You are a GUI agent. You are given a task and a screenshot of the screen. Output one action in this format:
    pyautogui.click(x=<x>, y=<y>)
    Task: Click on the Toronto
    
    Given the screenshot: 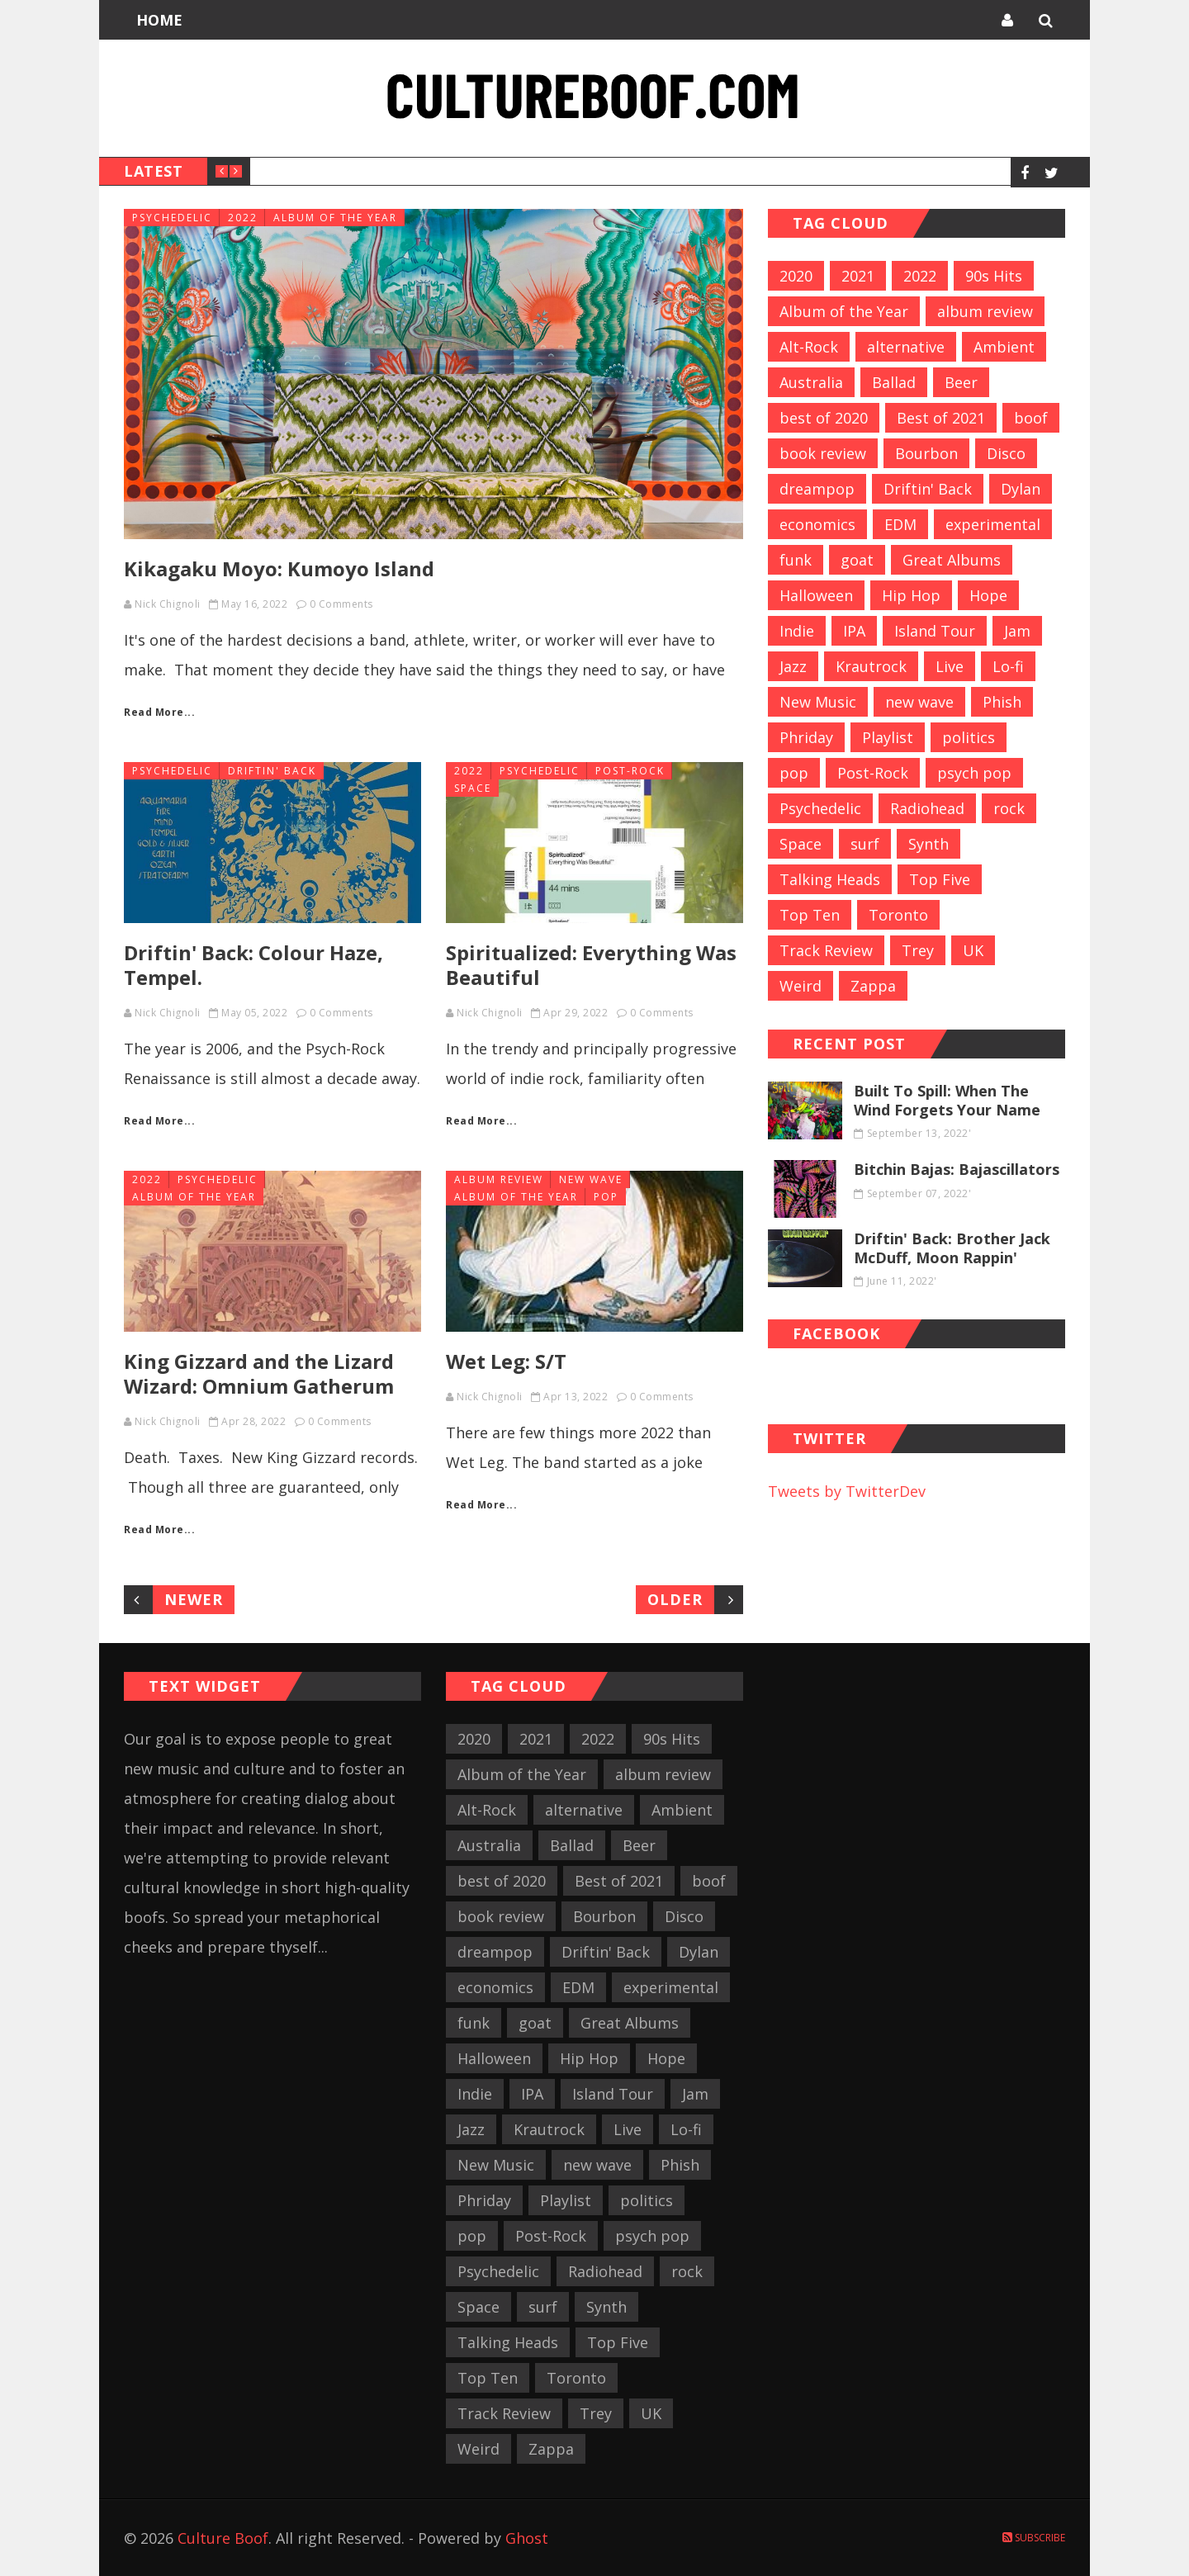 What is the action you would take?
    pyautogui.click(x=898, y=915)
    